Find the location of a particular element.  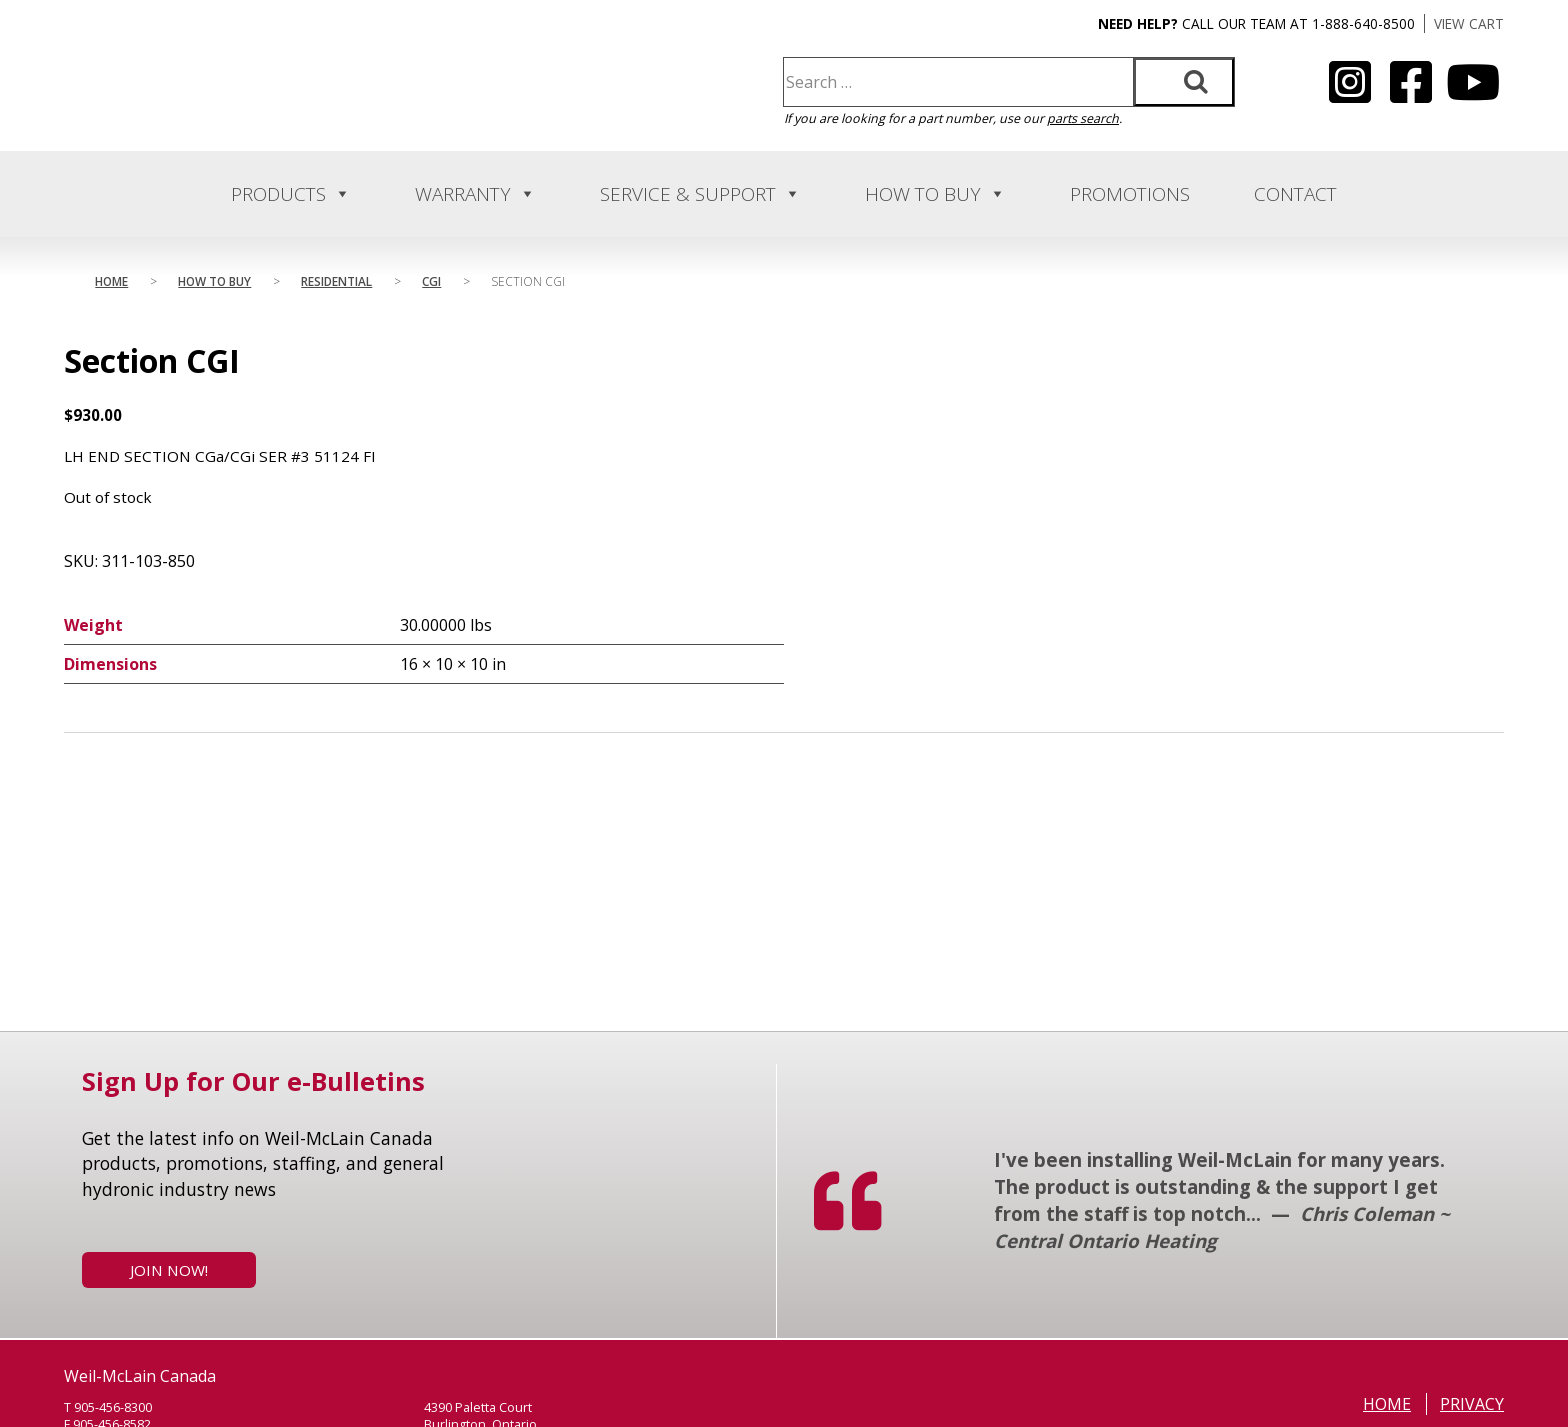

Home is located at coordinates (111, 281).